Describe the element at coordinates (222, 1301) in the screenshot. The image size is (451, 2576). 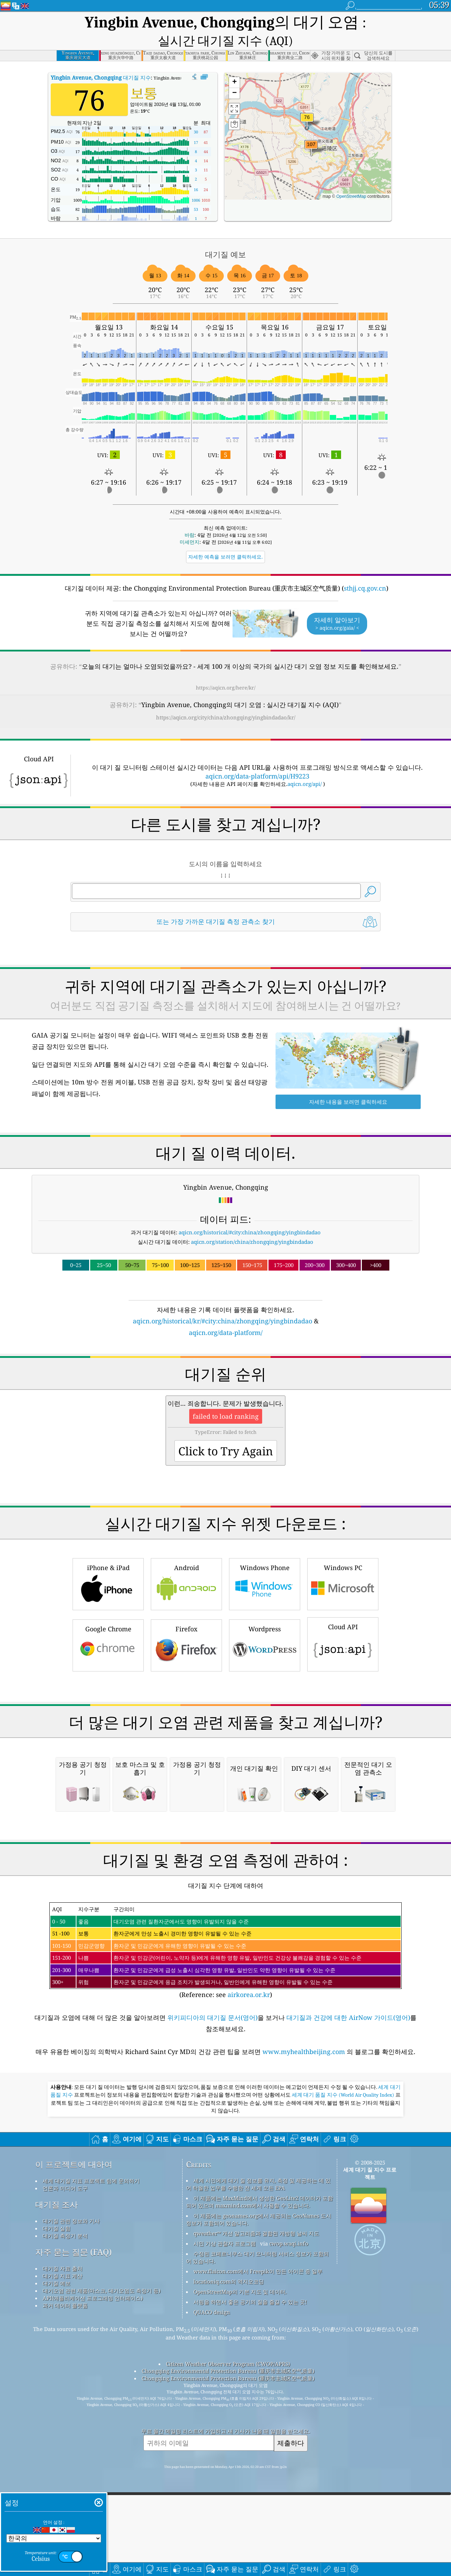
I see `aqicn.org/historical/kr/#city:china/zhongqing/yingbindadao` at that location.